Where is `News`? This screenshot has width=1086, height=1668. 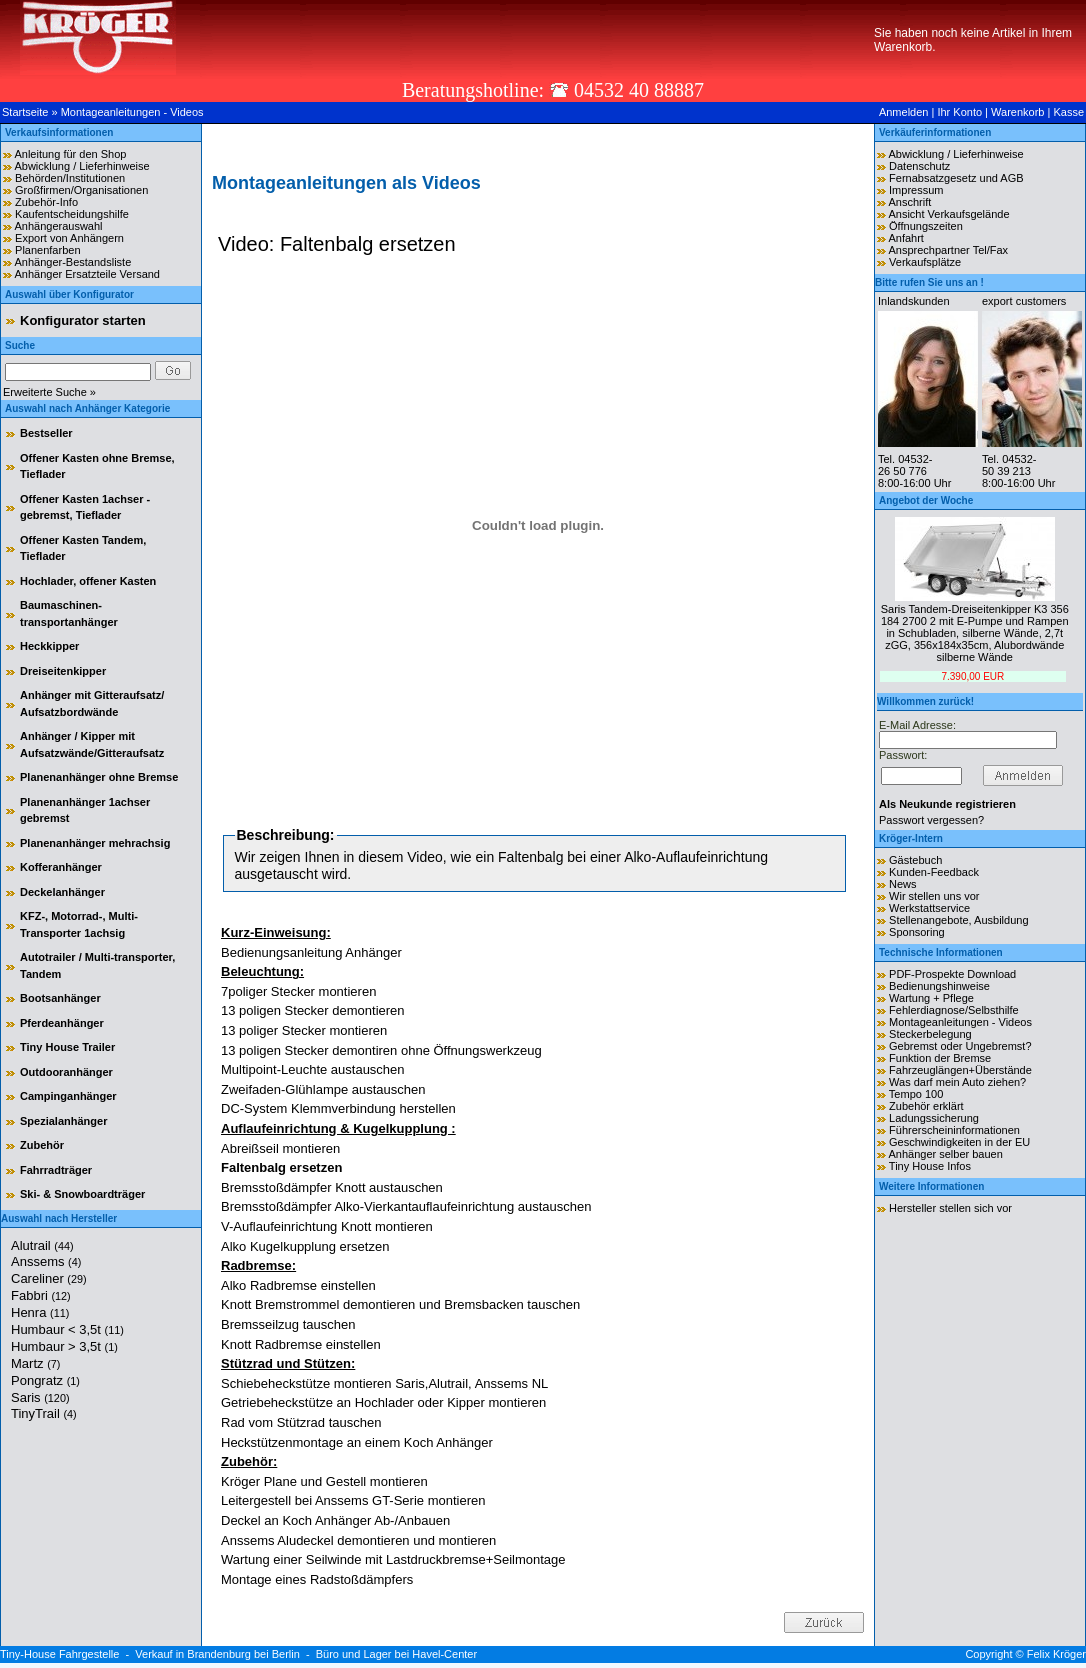 News is located at coordinates (903, 884).